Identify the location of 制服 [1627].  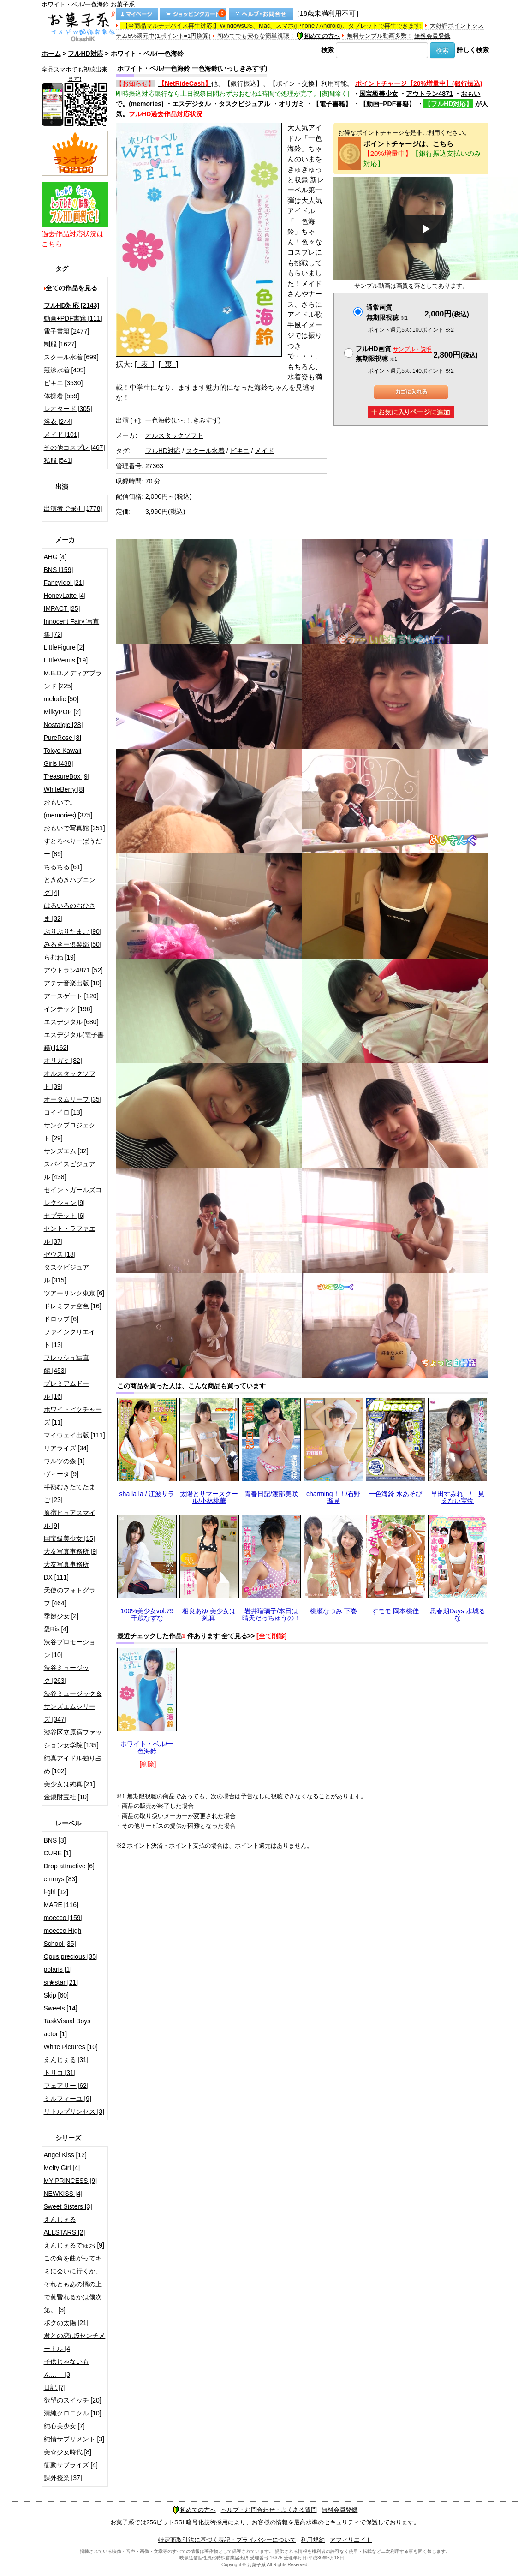
(60, 344).